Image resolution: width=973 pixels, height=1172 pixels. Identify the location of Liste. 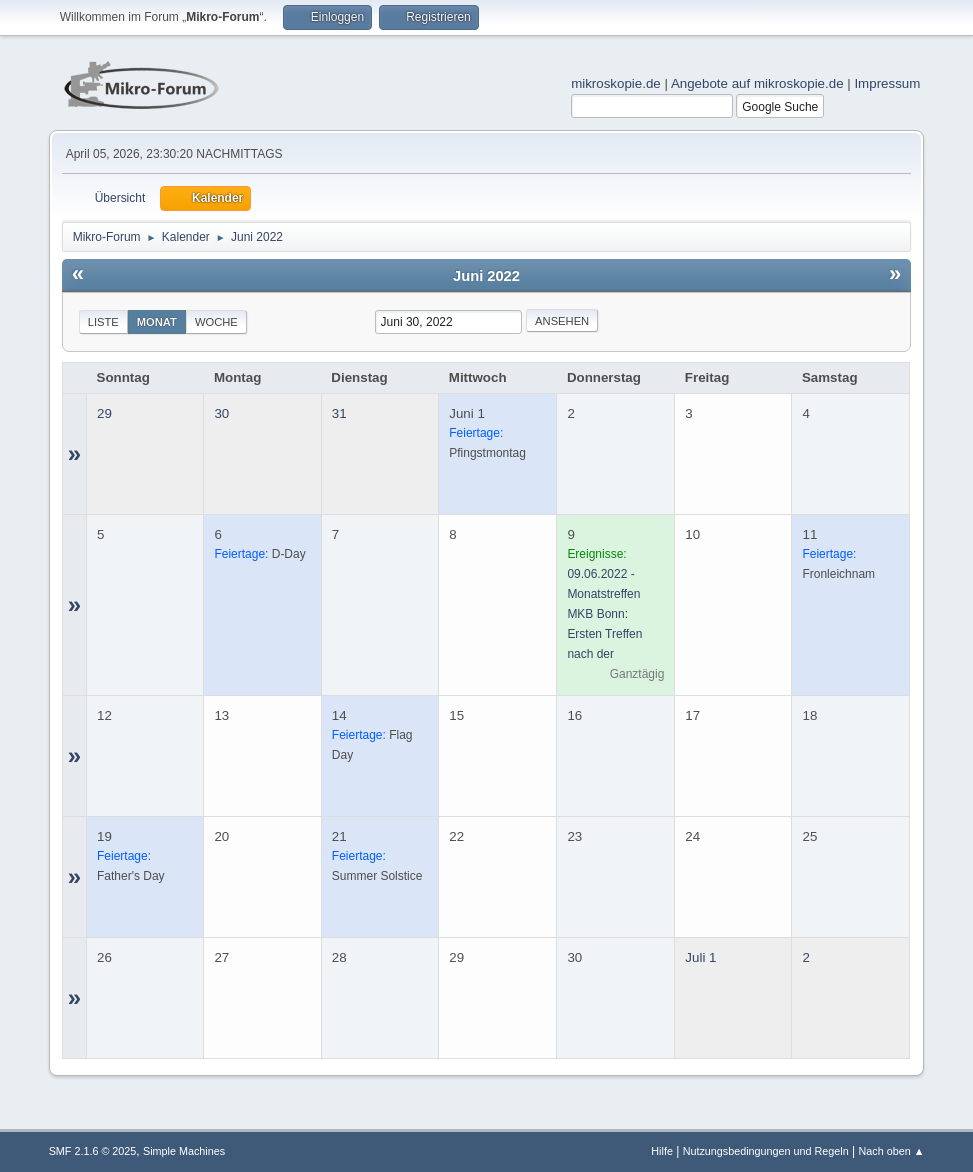
(103, 322).